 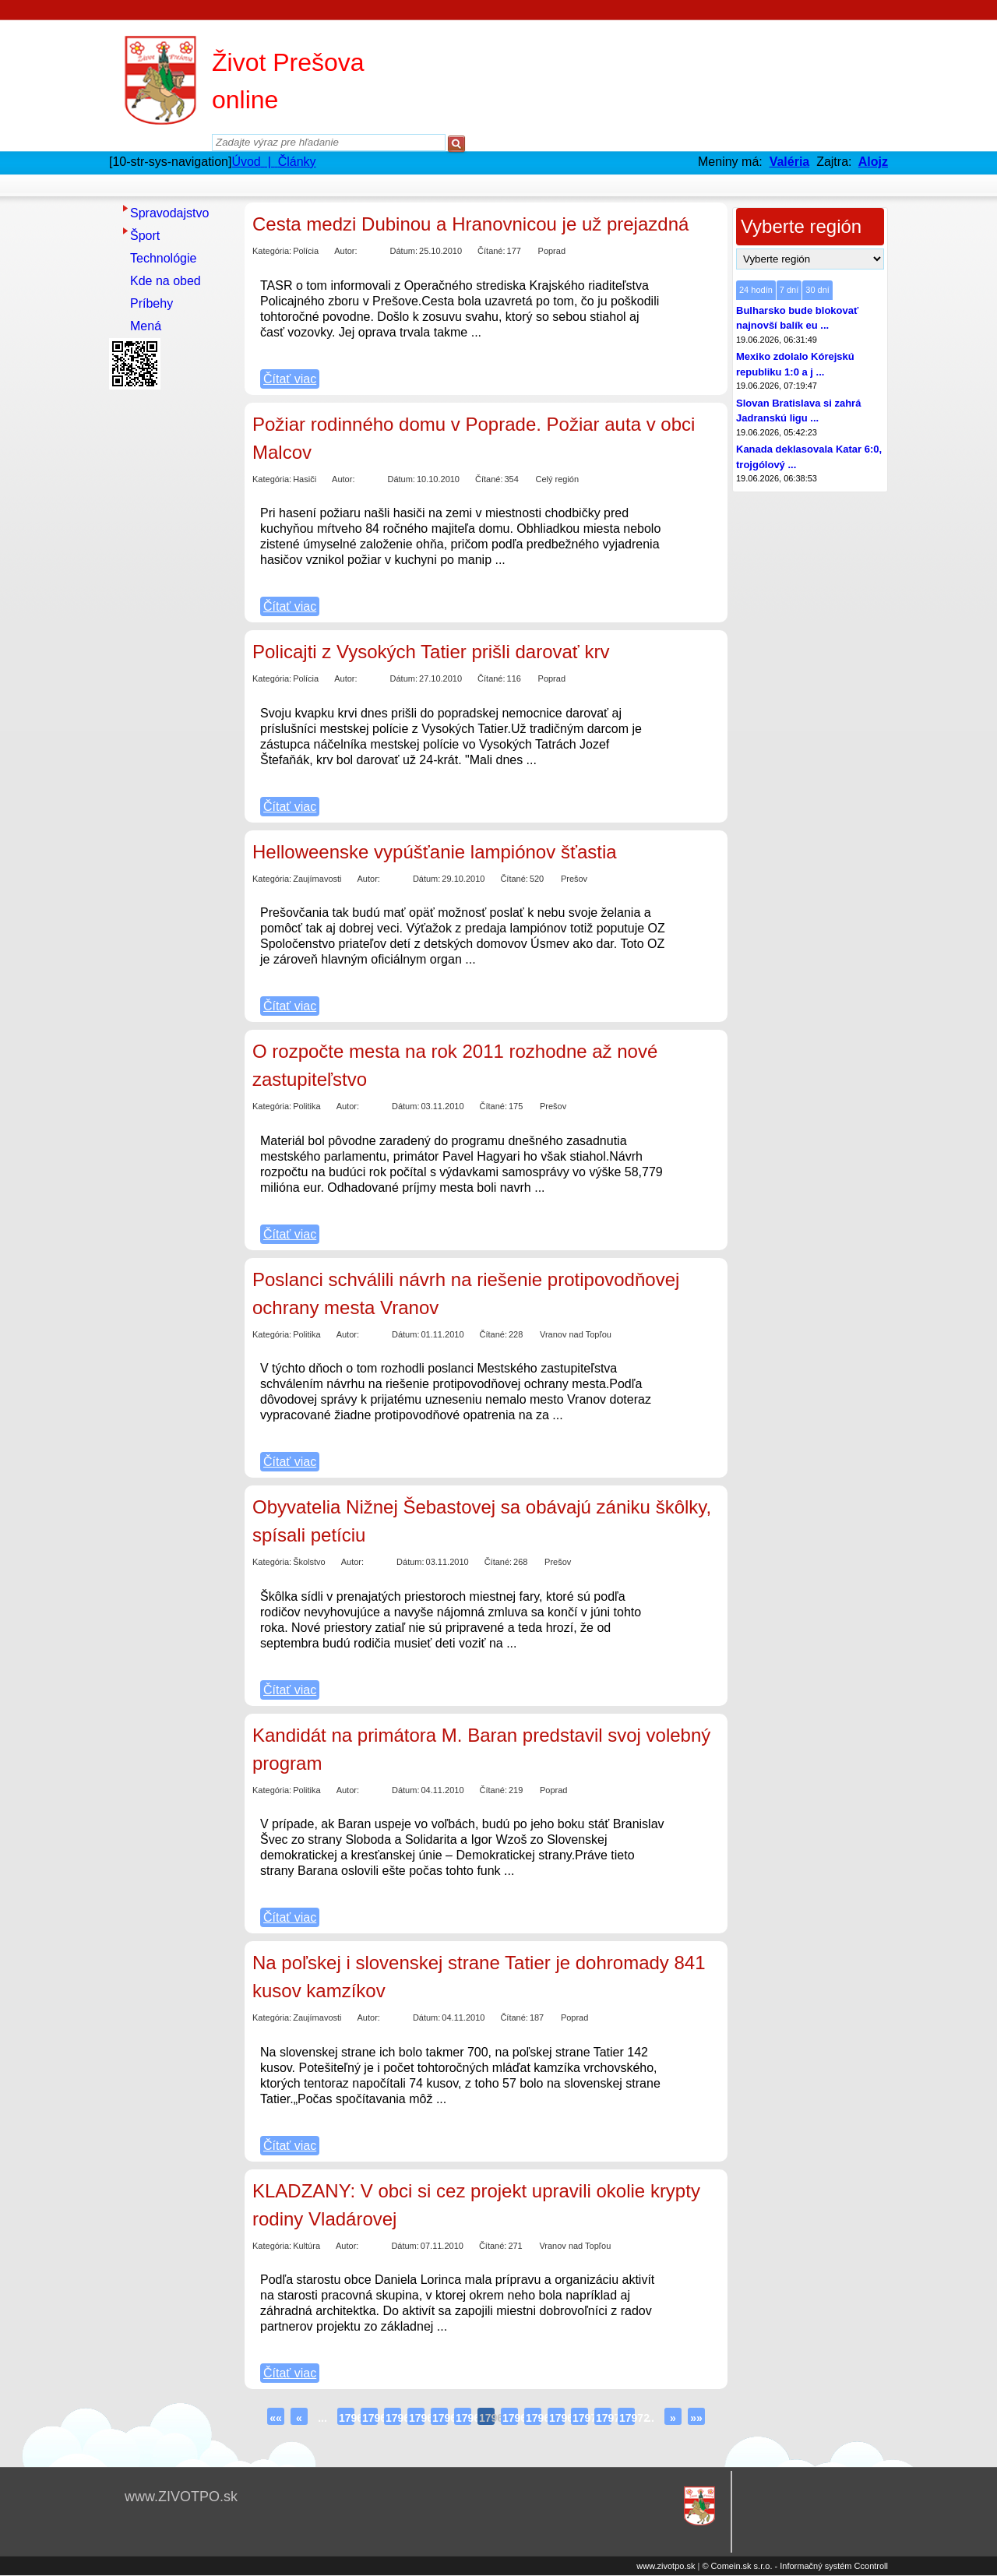 What do you see at coordinates (169, 213) in the screenshot?
I see `Spravodajstvo` at bounding box center [169, 213].